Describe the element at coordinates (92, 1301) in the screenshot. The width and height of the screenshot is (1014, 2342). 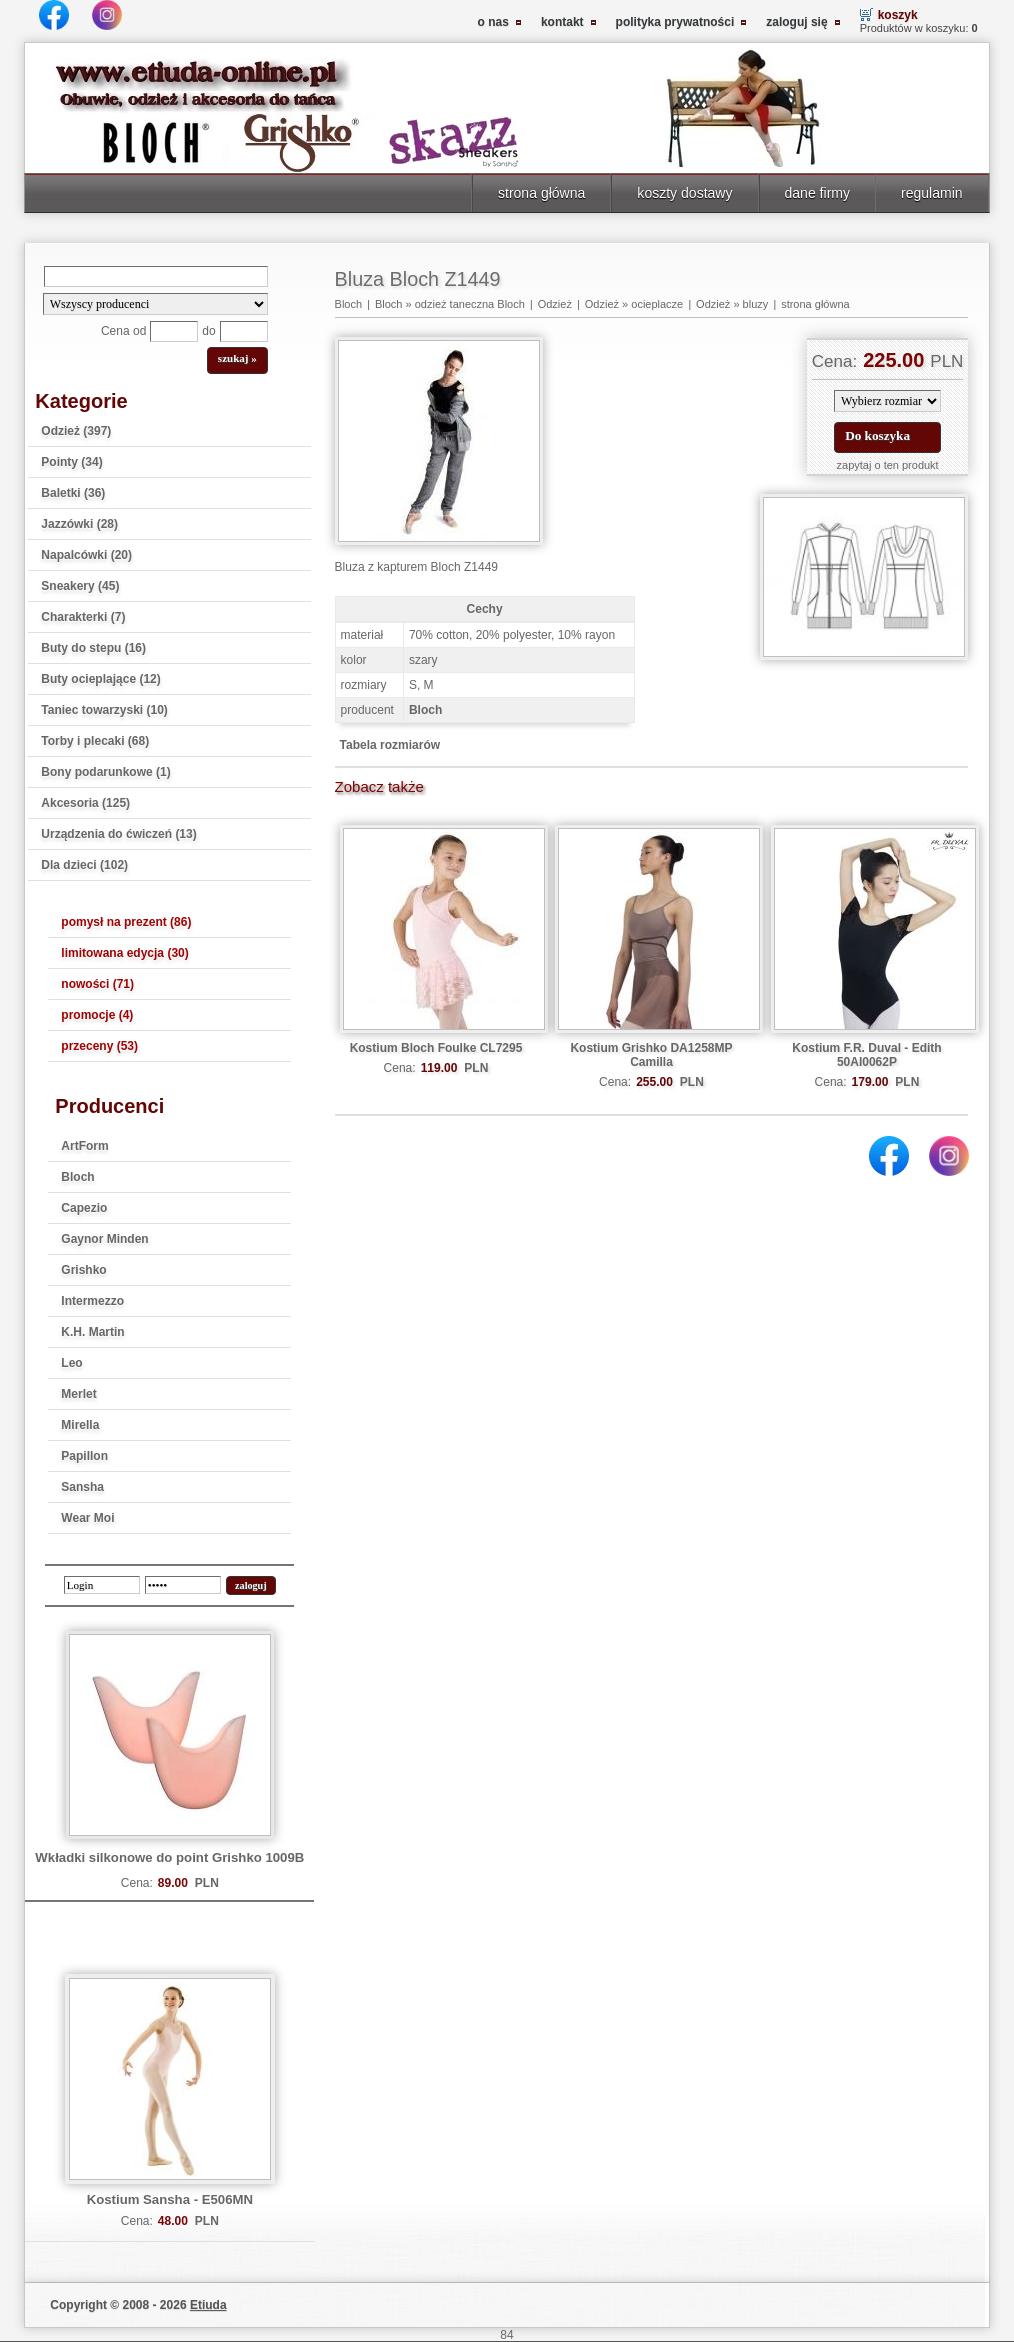
I see `Intermezzo` at that location.